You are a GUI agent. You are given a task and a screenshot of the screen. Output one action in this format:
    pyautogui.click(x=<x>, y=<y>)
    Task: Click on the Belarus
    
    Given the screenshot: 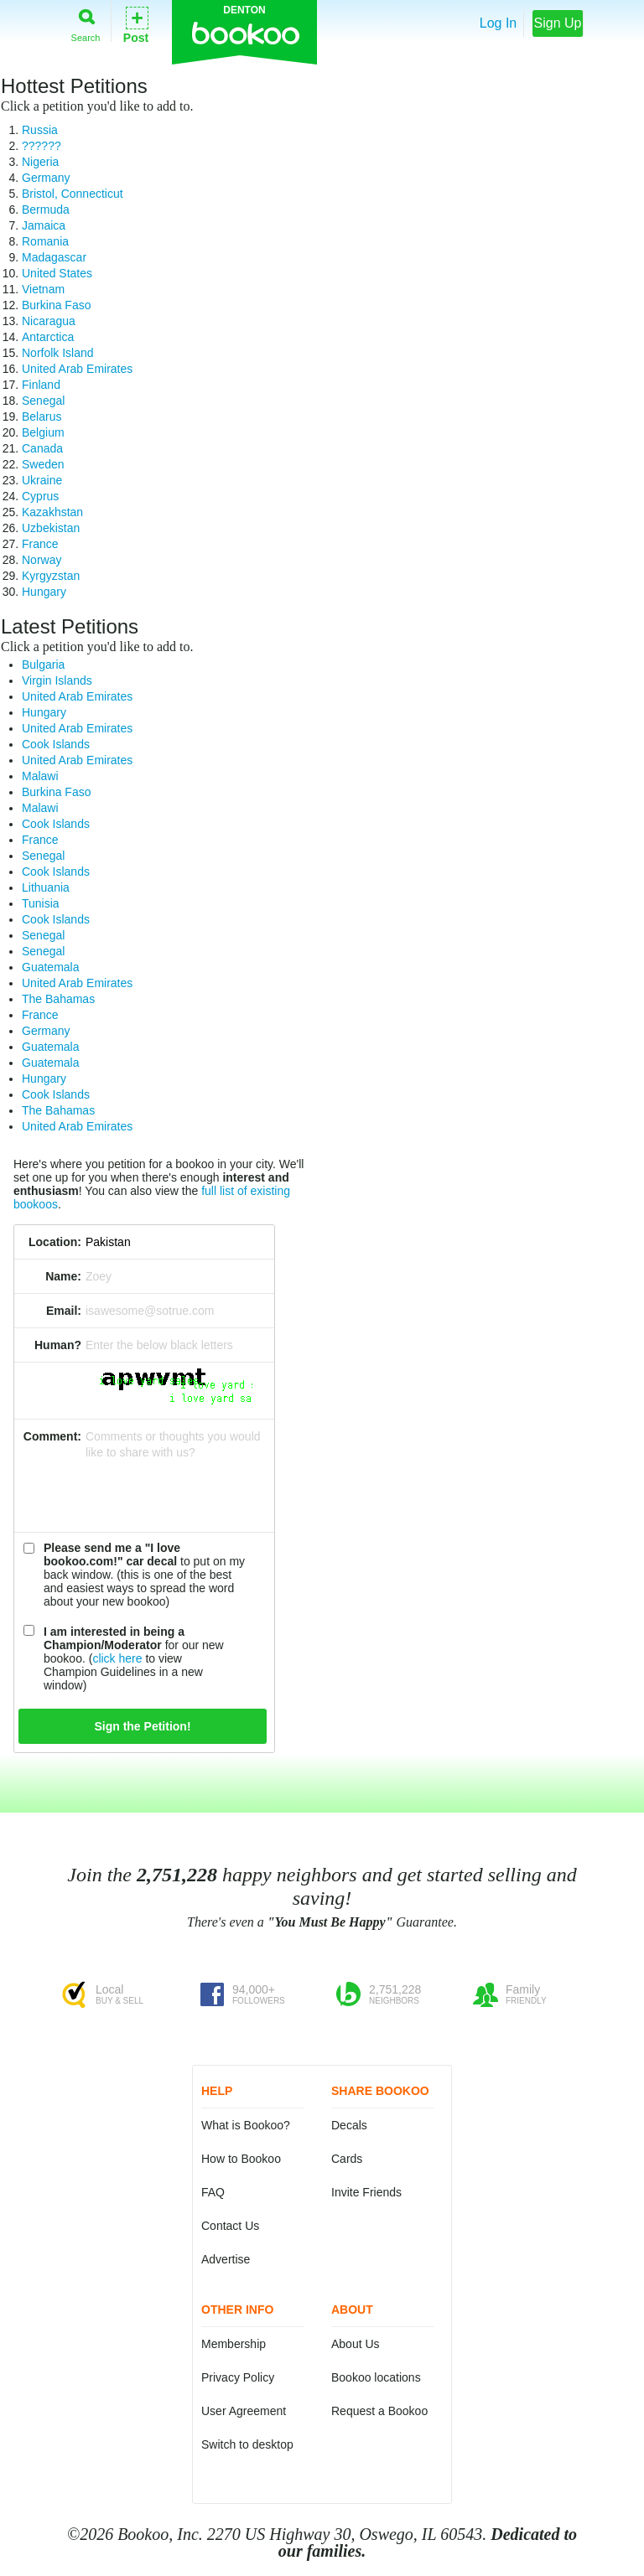 What is the action you would take?
    pyautogui.click(x=41, y=416)
    